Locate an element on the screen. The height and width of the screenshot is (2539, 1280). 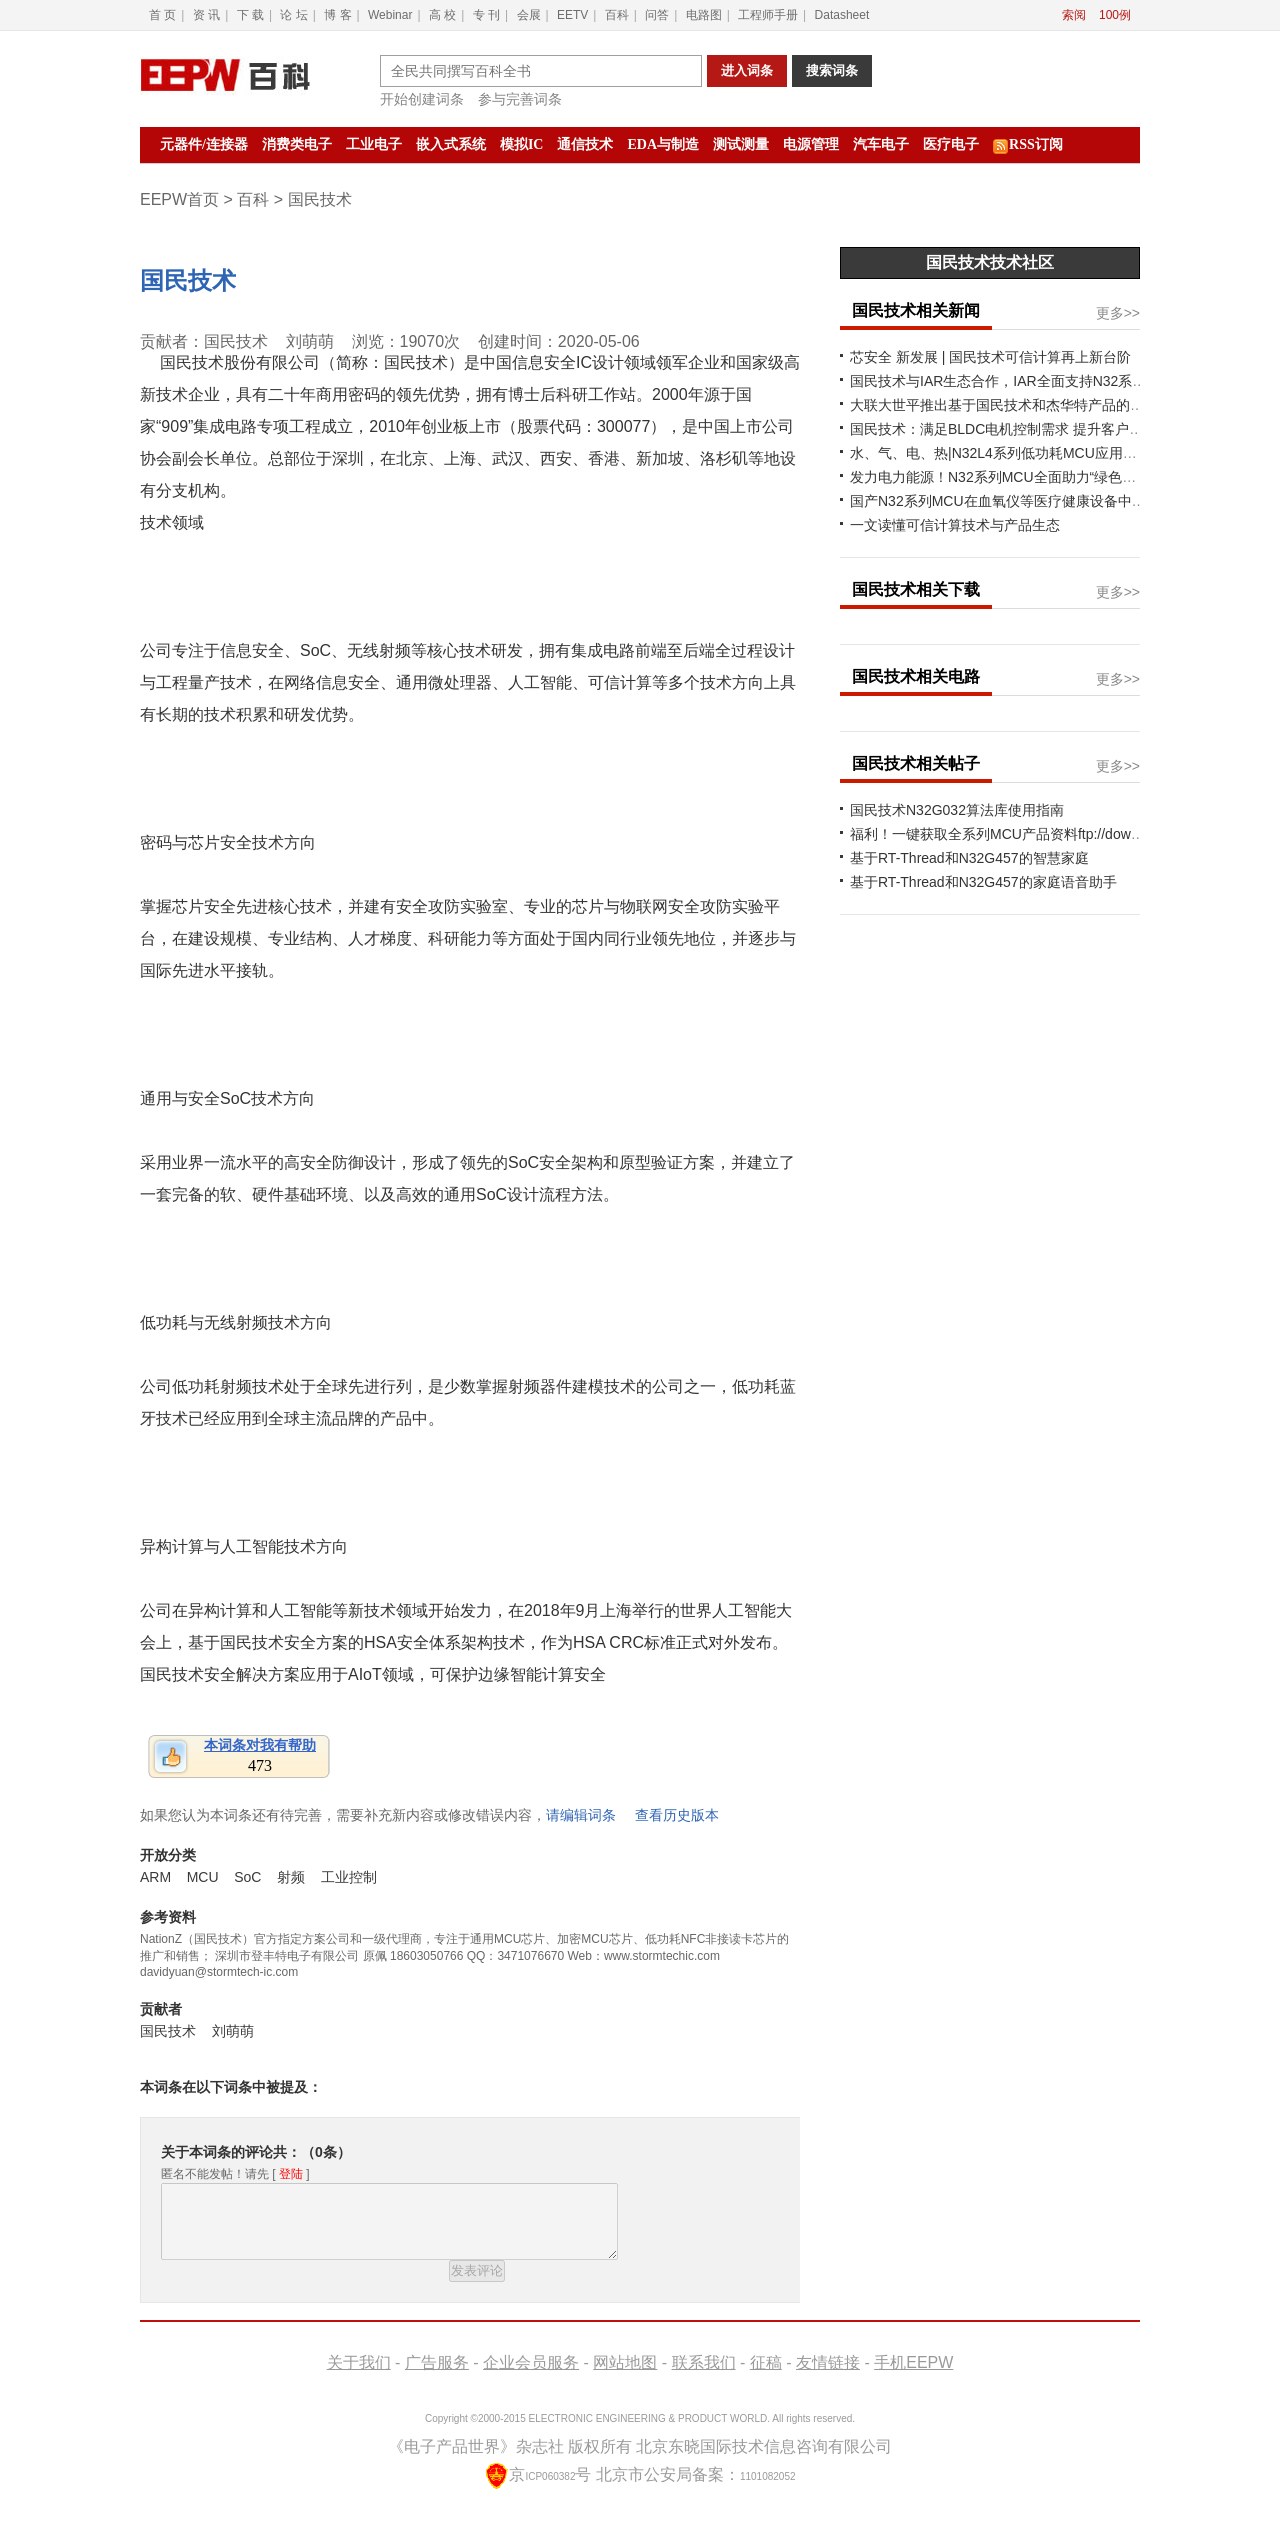
元器件/连接器 is located at coordinates (204, 144).